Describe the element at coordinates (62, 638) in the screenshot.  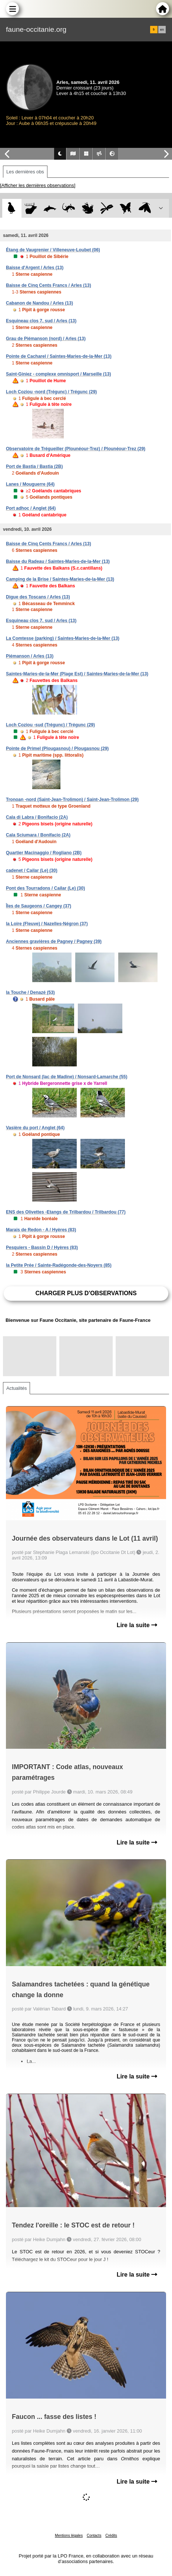
I see `La Comtesse (parking) / Saintes-Maries-de-la-Mer (13)` at that location.